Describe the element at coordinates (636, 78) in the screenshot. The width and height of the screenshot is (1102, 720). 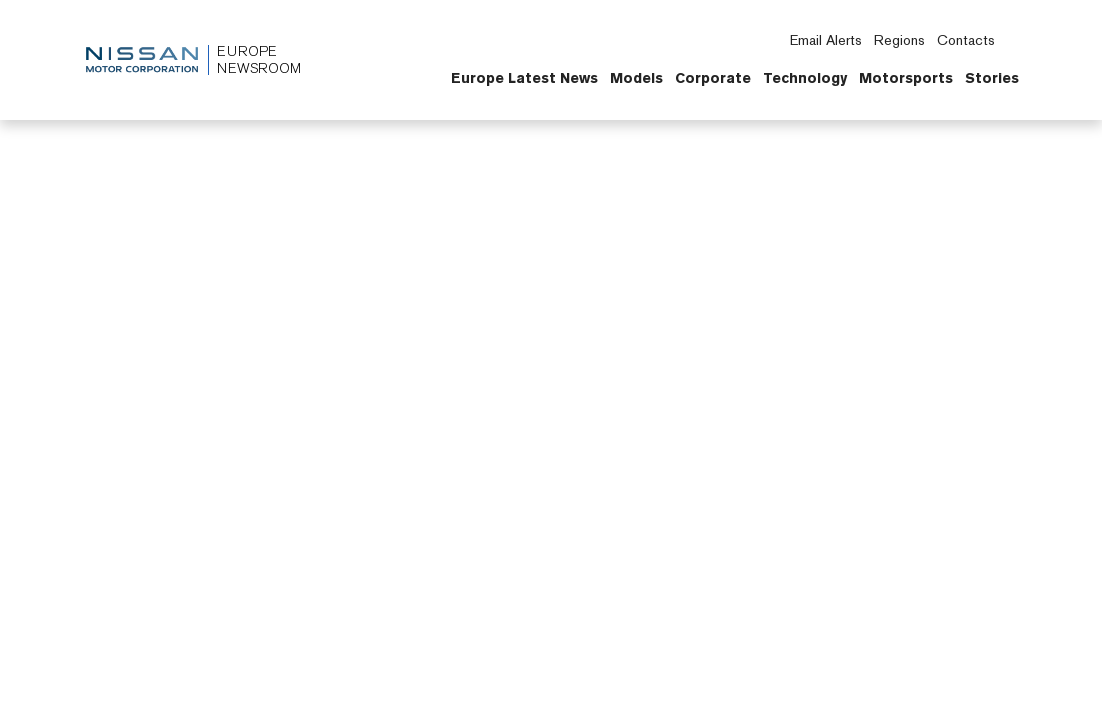
I see `Models` at that location.